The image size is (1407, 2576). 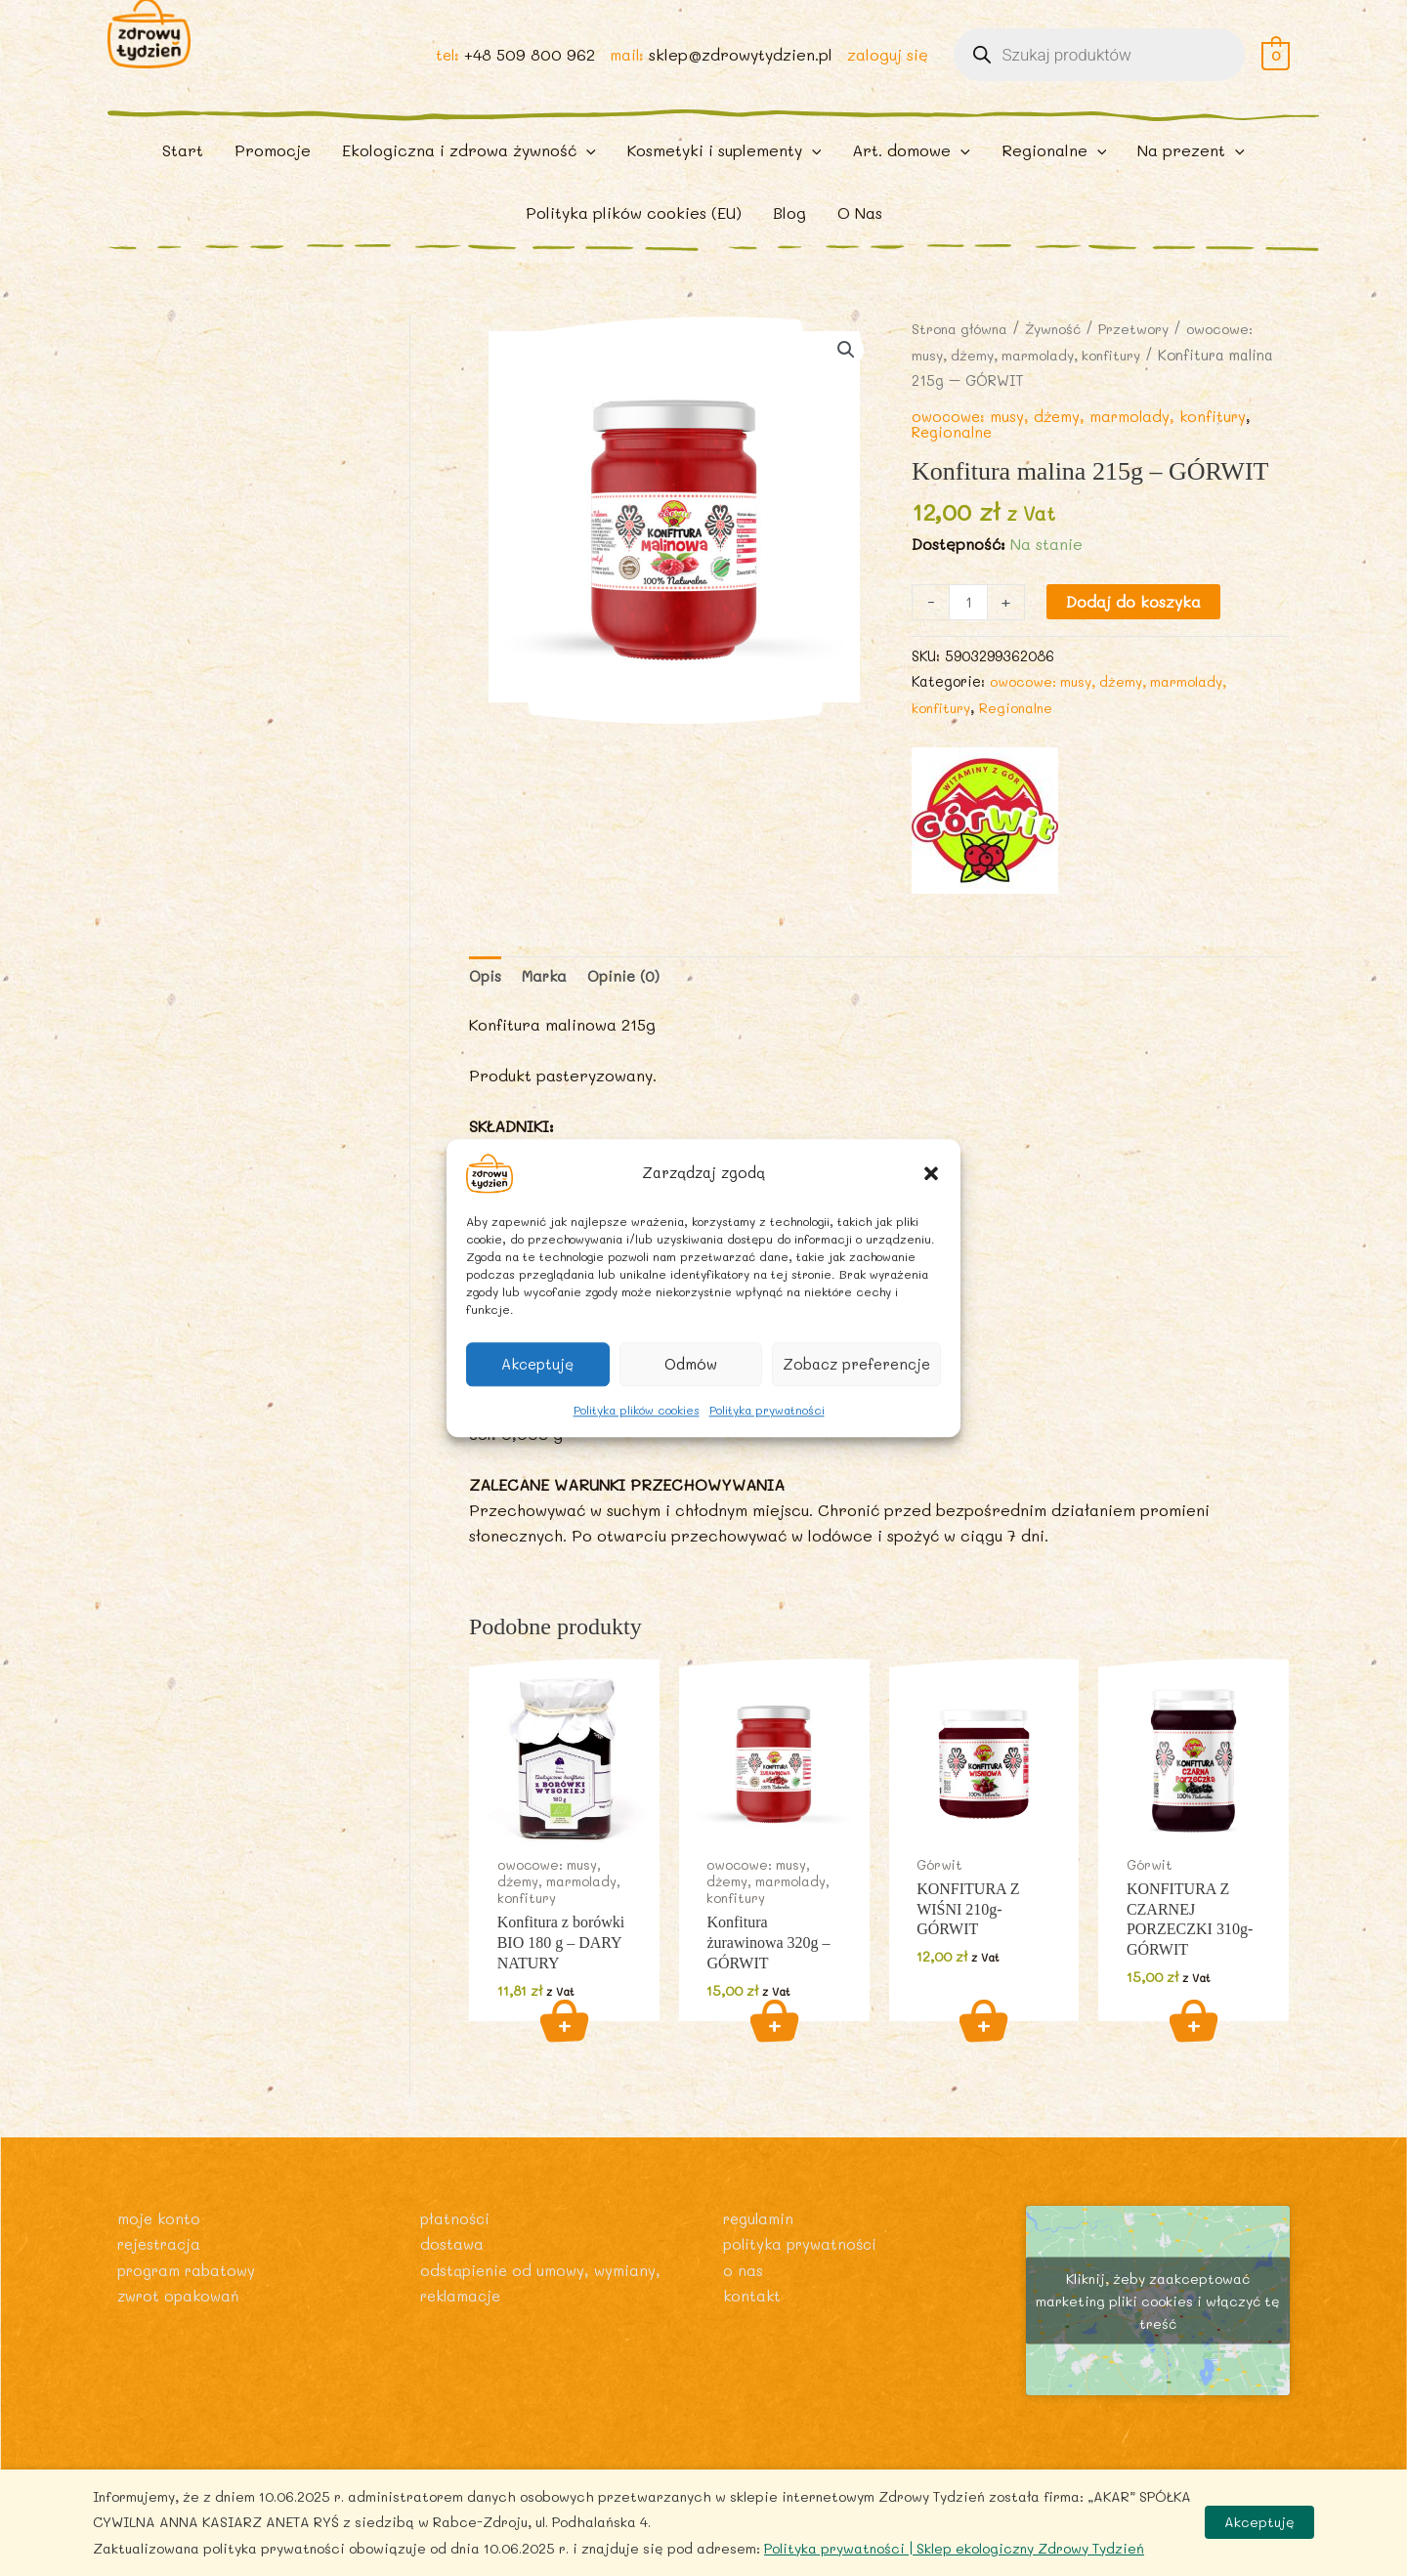 I want to click on zaloguj się, so click(x=886, y=70).